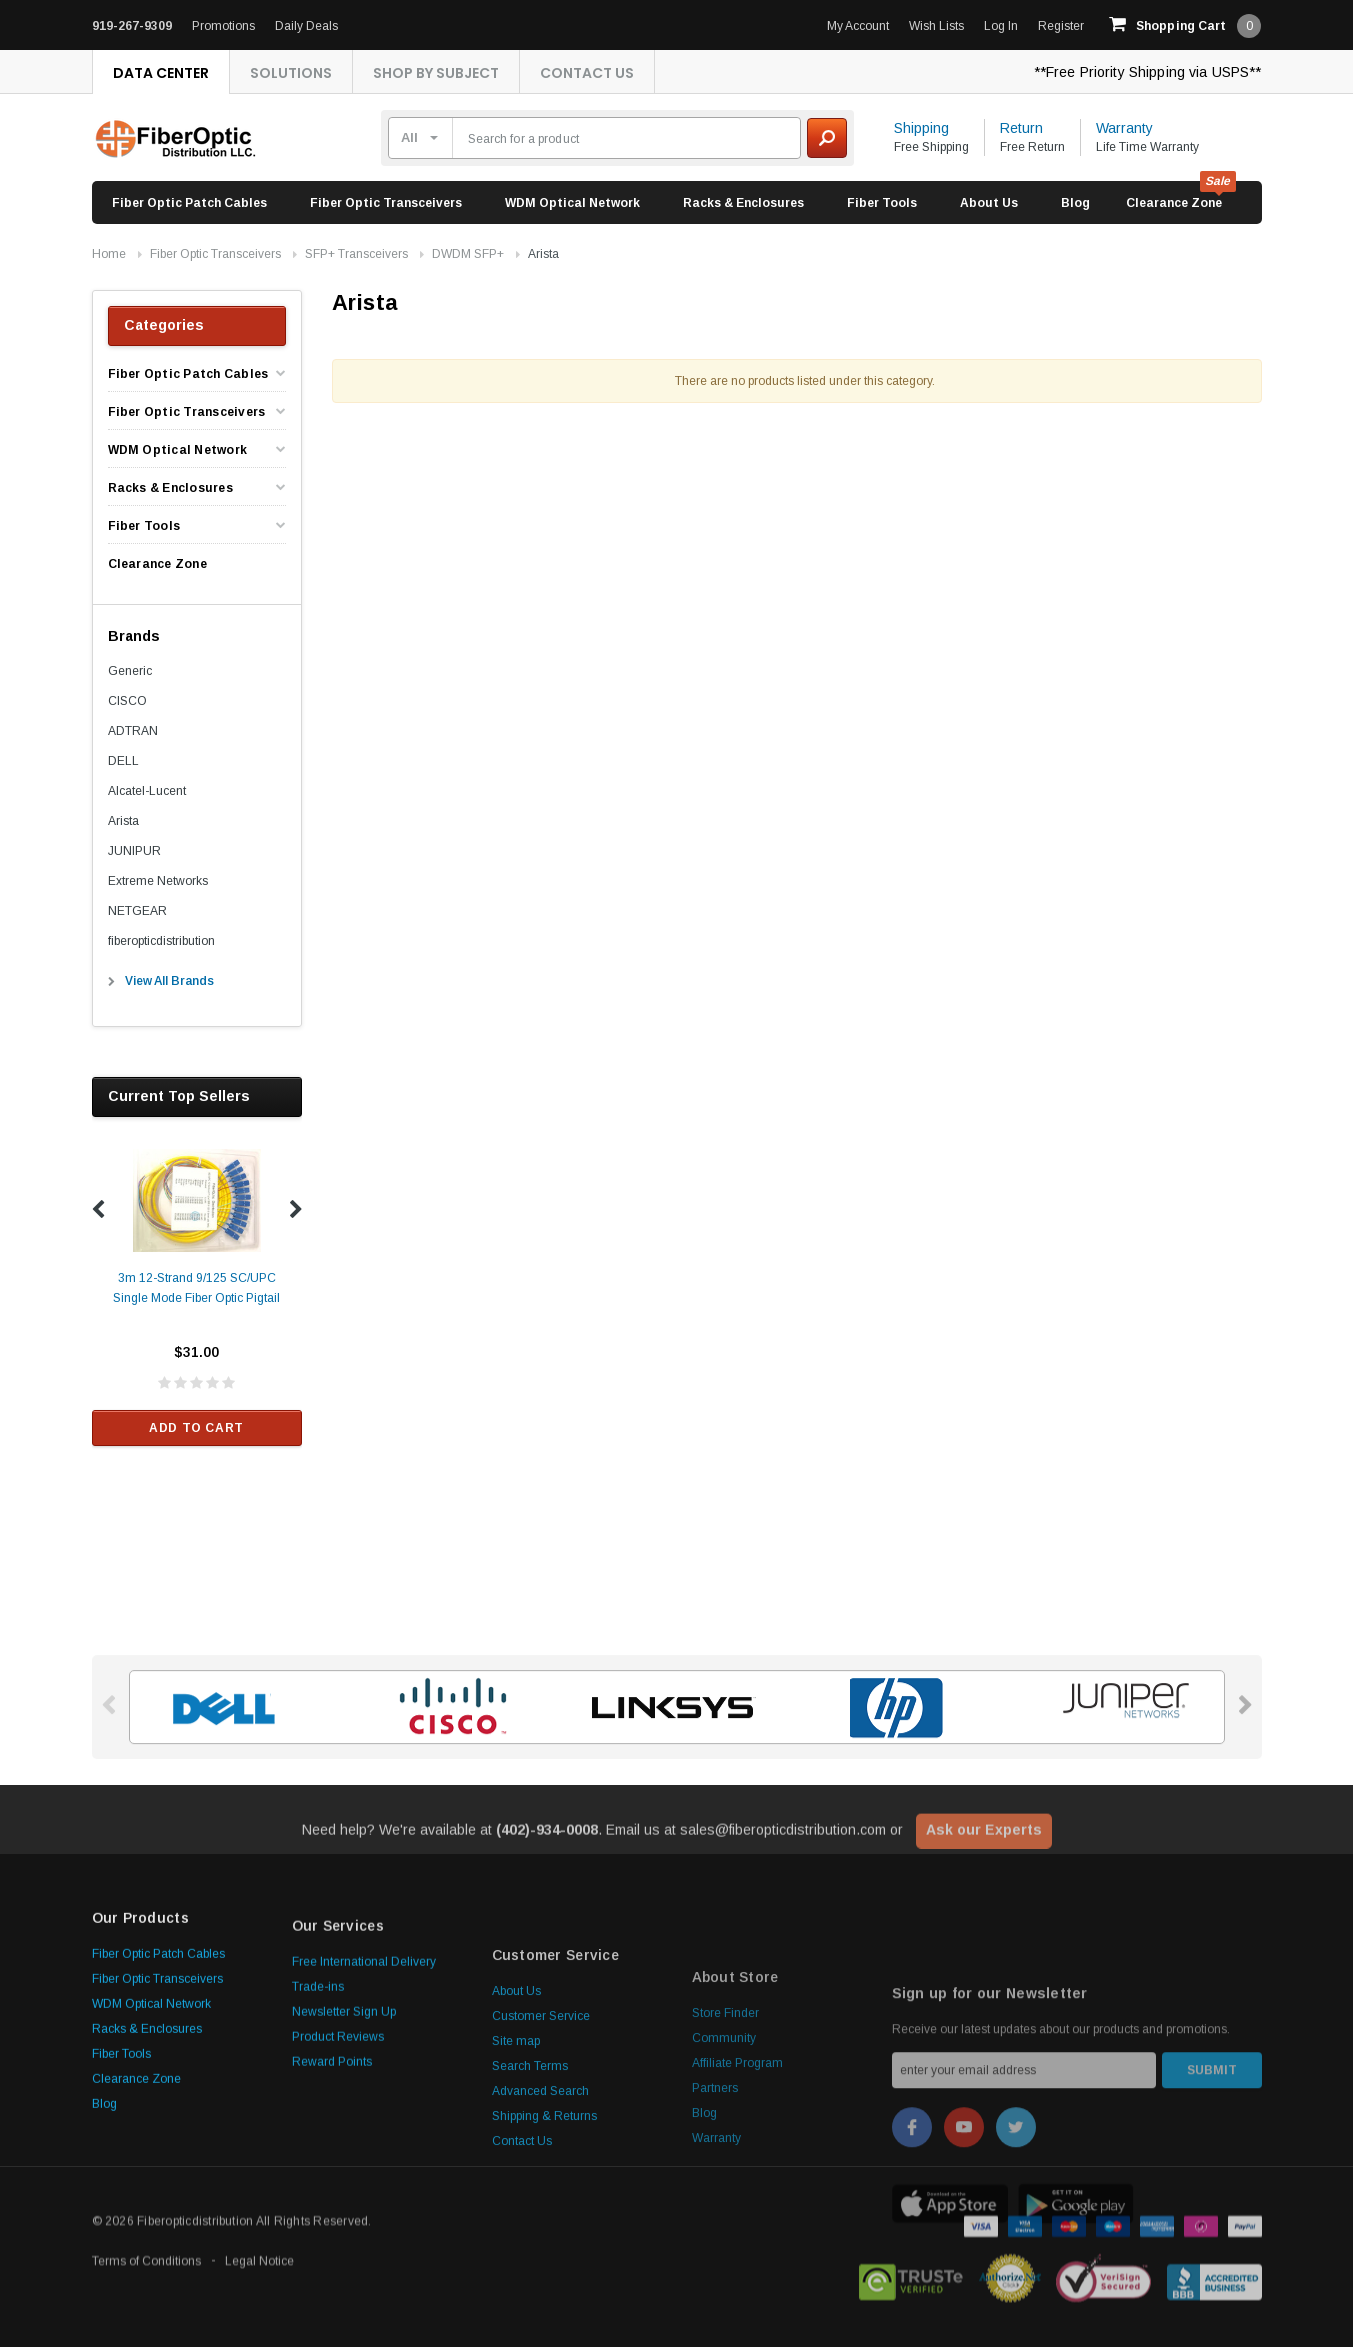 The width and height of the screenshot is (1353, 2347). What do you see at coordinates (109, 254) in the screenshot?
I see `Home` at bounding box center [109, 254].